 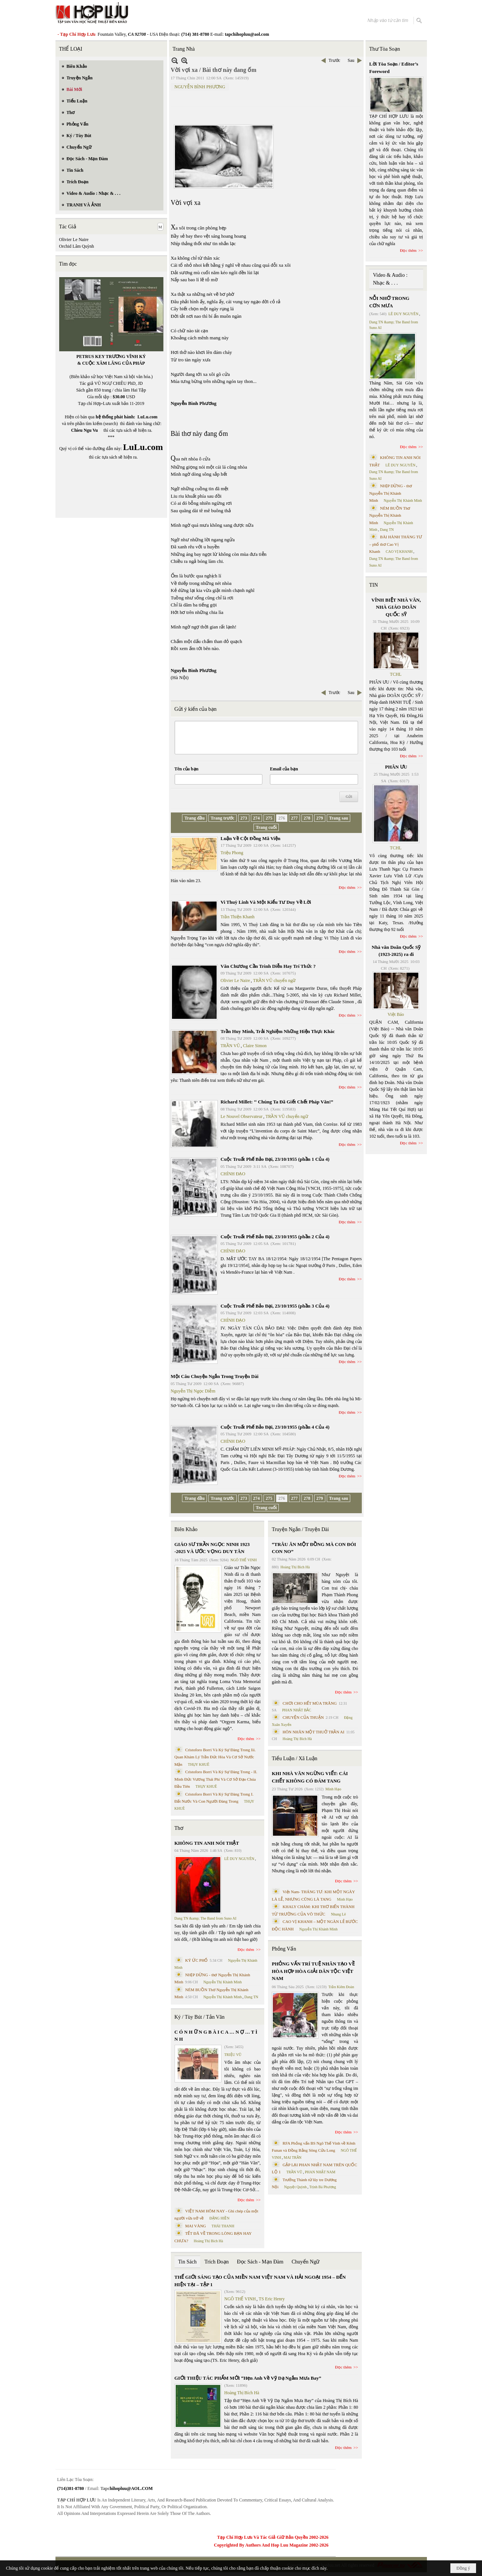 What do you see at coordinates (230, 1045) in the screenshot?
I see `TRẦN VŨ` at bounding box center [230, 1045].